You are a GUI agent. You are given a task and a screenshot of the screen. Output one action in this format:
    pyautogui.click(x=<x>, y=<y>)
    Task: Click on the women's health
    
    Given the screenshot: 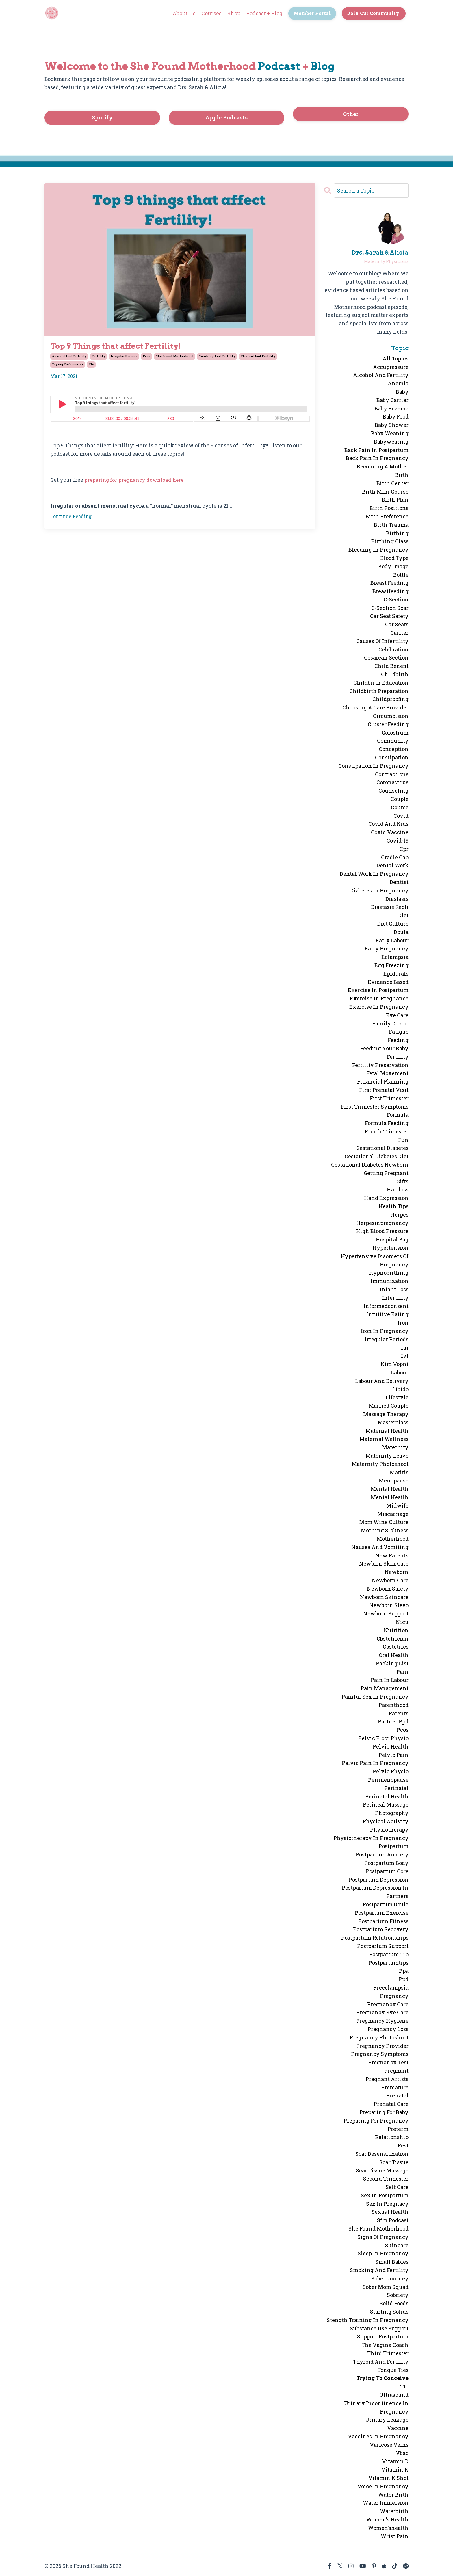 What is the action you would take?
    pyautogui.click(x=387, y=2519)
    